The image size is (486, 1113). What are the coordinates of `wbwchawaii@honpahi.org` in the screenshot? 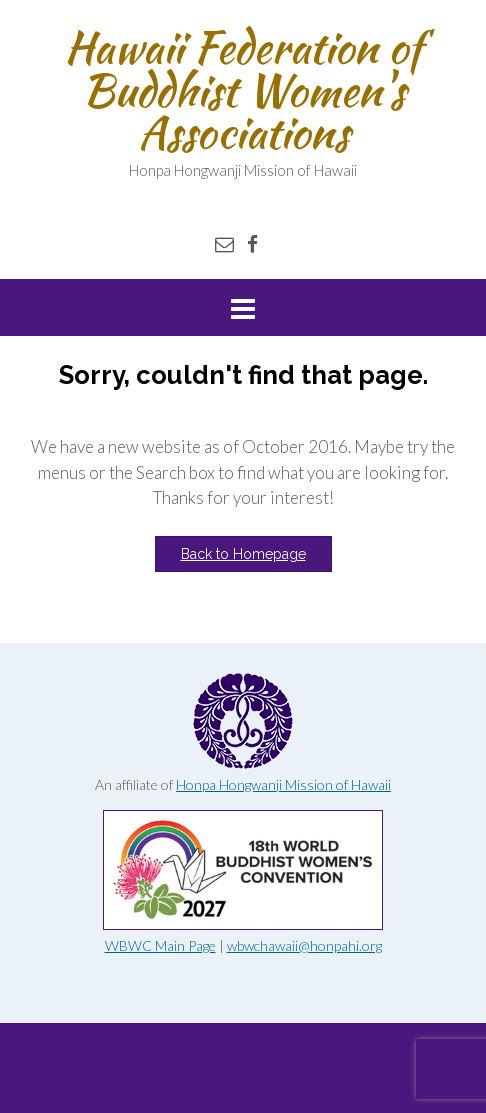 It's located at (304, 945).